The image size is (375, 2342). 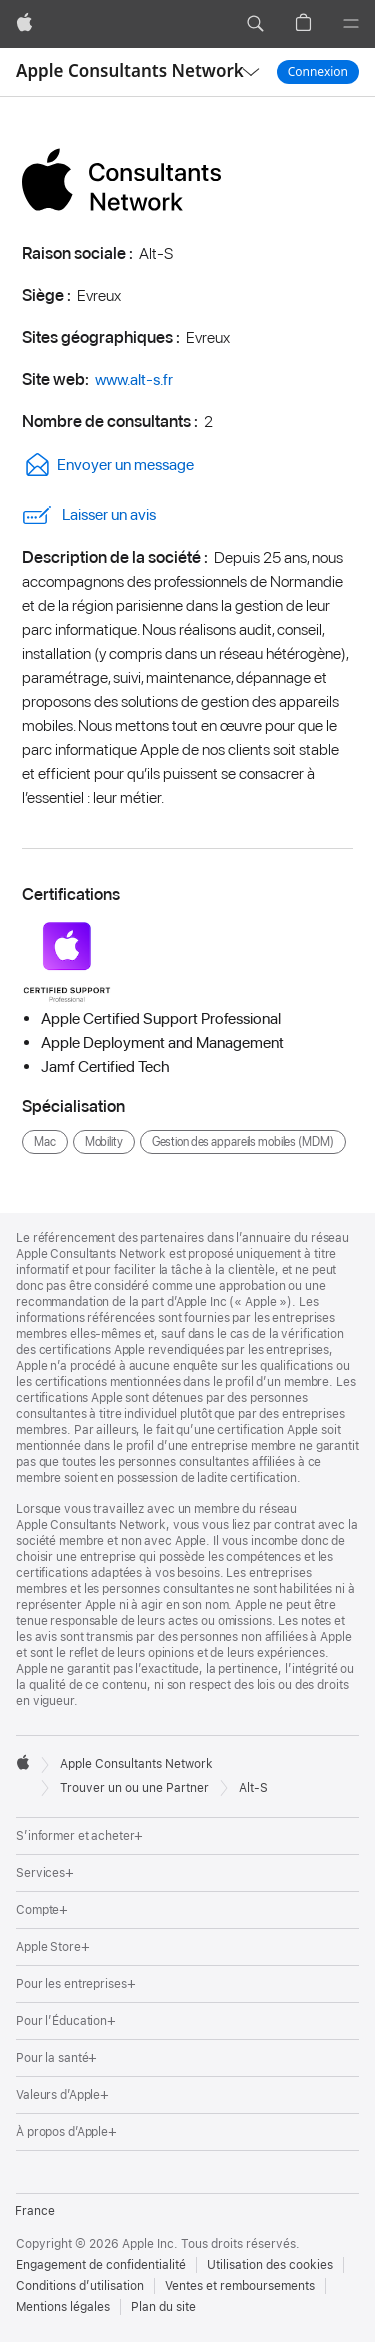 What do you see at coordinates (63, 2307) in the screenshot?
I see `Mentions légales` at bounding box center [63, 2307].